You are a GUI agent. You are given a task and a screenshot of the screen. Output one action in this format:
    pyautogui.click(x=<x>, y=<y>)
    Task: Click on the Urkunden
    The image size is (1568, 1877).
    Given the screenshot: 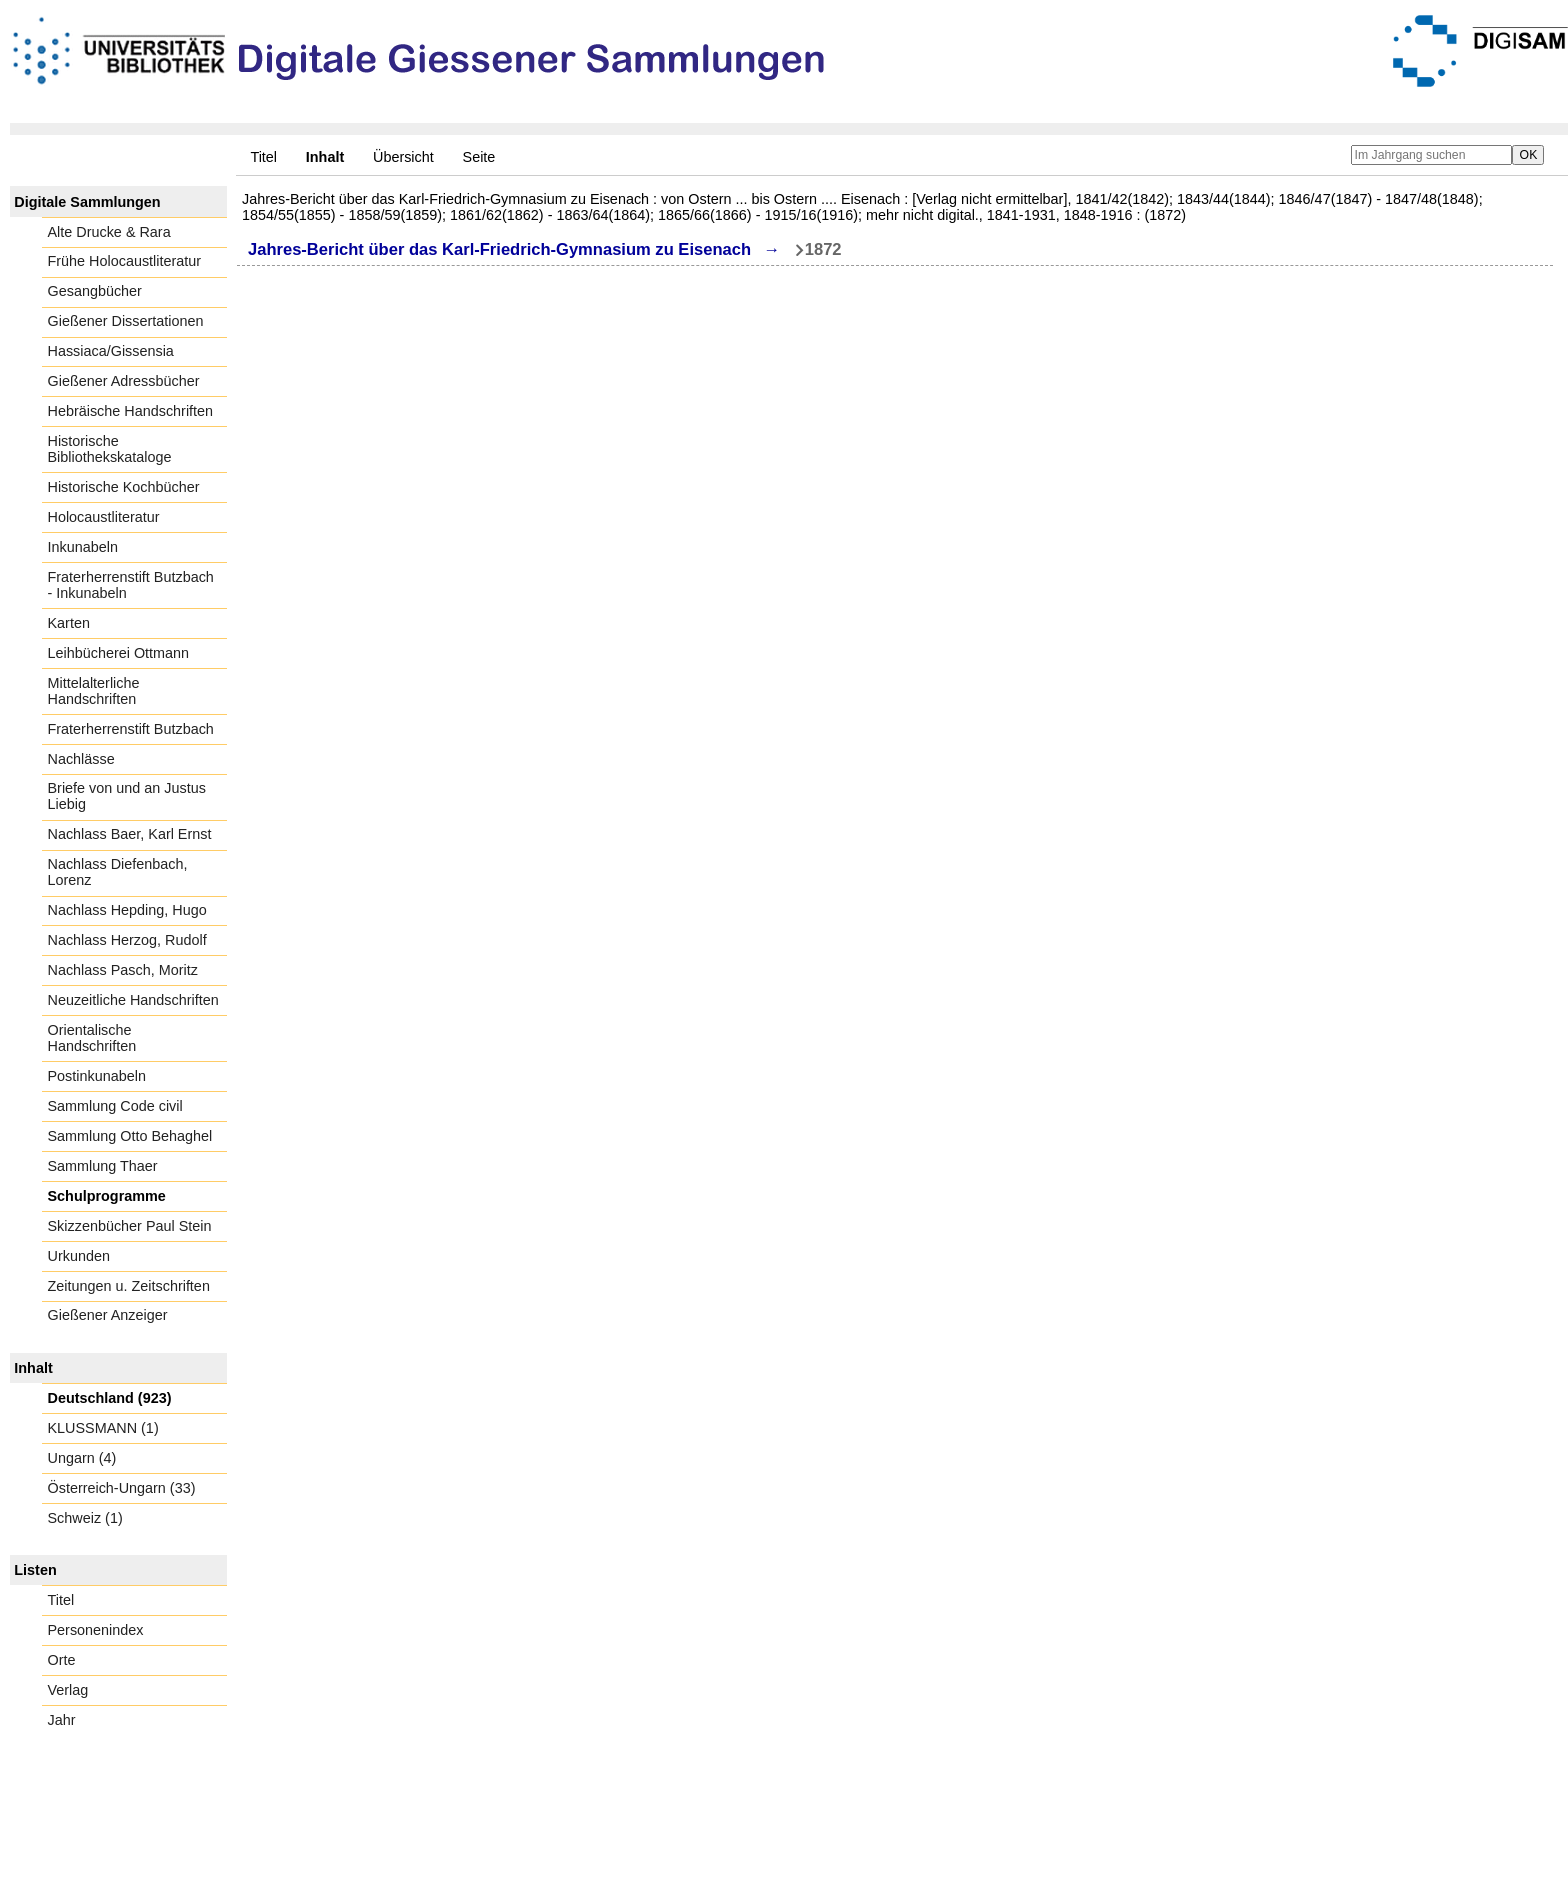 What is the action you would take?
    pyautogui.click(x=79, y=1256)
    